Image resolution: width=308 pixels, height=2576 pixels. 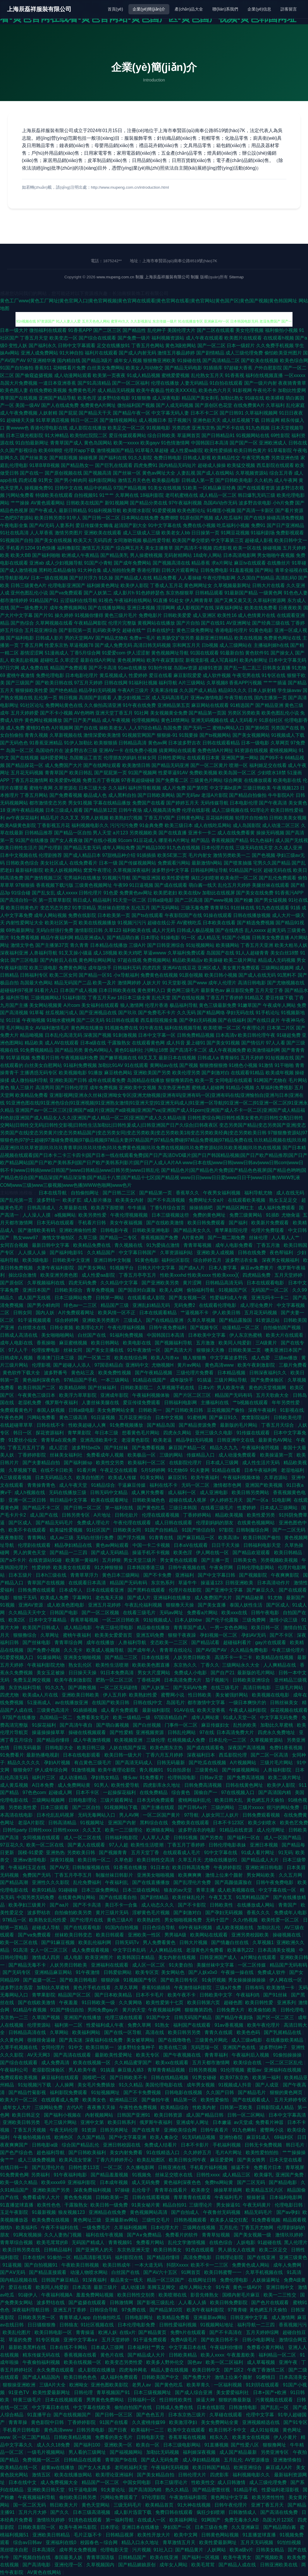 I want to click on 成人免费在线, so click(x=34, y=667).